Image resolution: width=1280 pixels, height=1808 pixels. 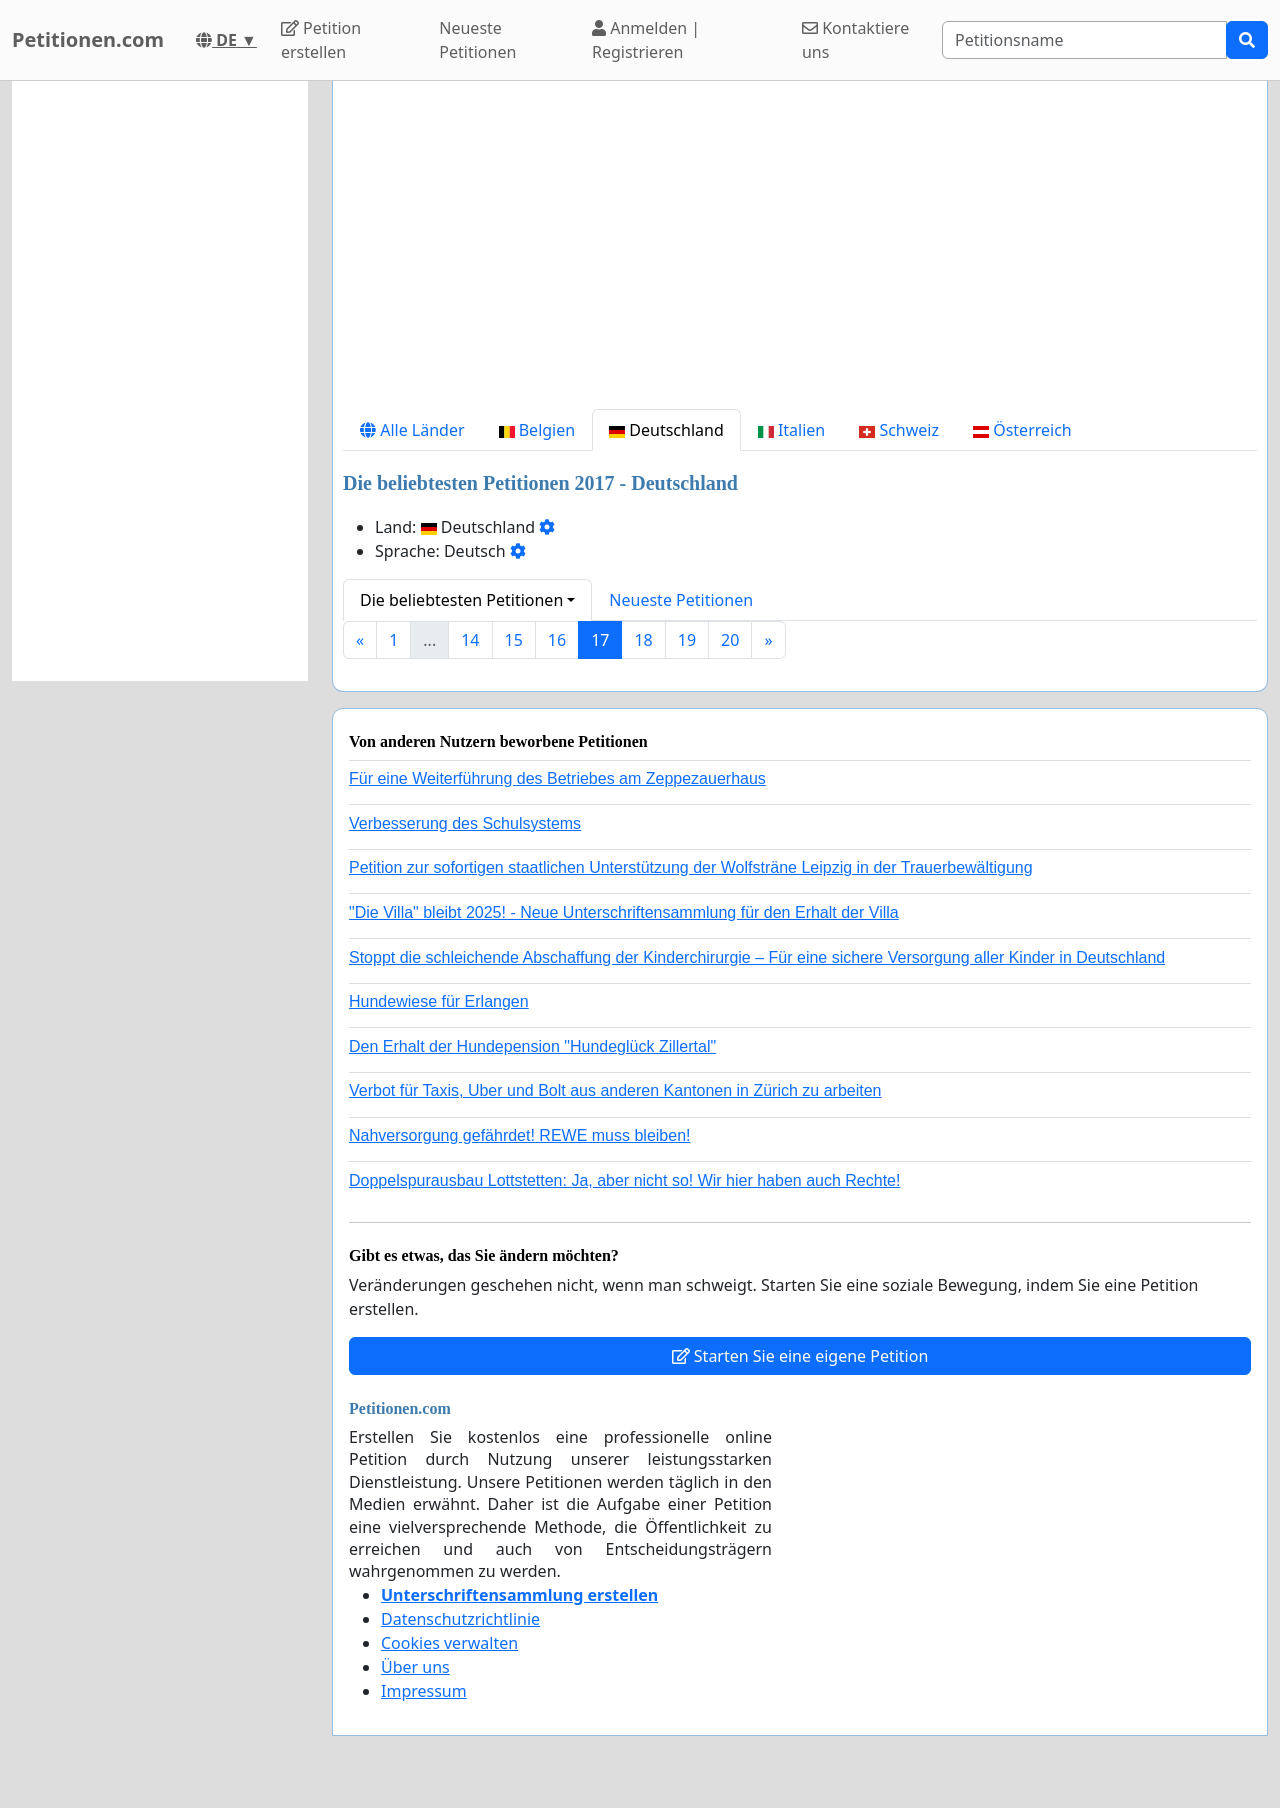 I want to click on "Die Villa" bleibt 2025! - Neue Unterschriftensammlung für den Erhalt der Villa, so click(x=624, y=912).